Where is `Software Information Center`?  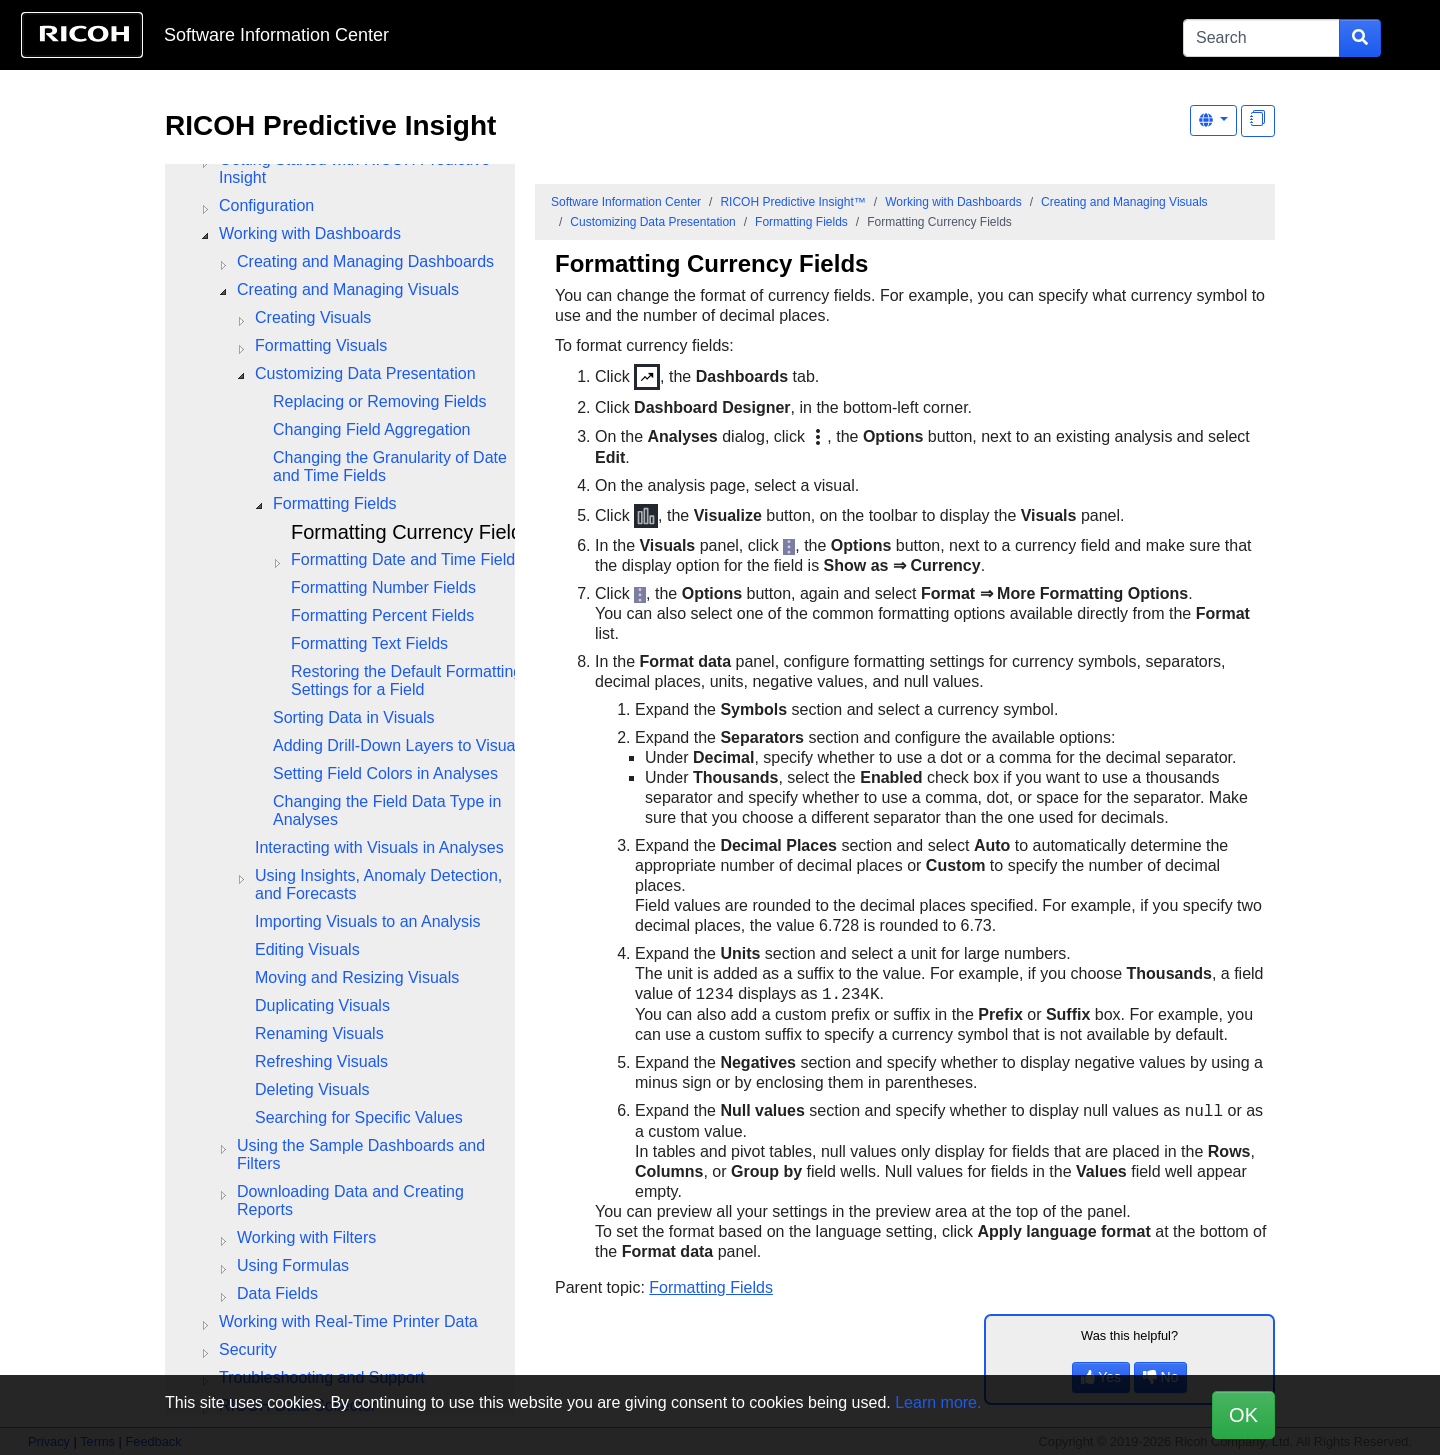
Software Information Center is located at coordinates (276, 35).